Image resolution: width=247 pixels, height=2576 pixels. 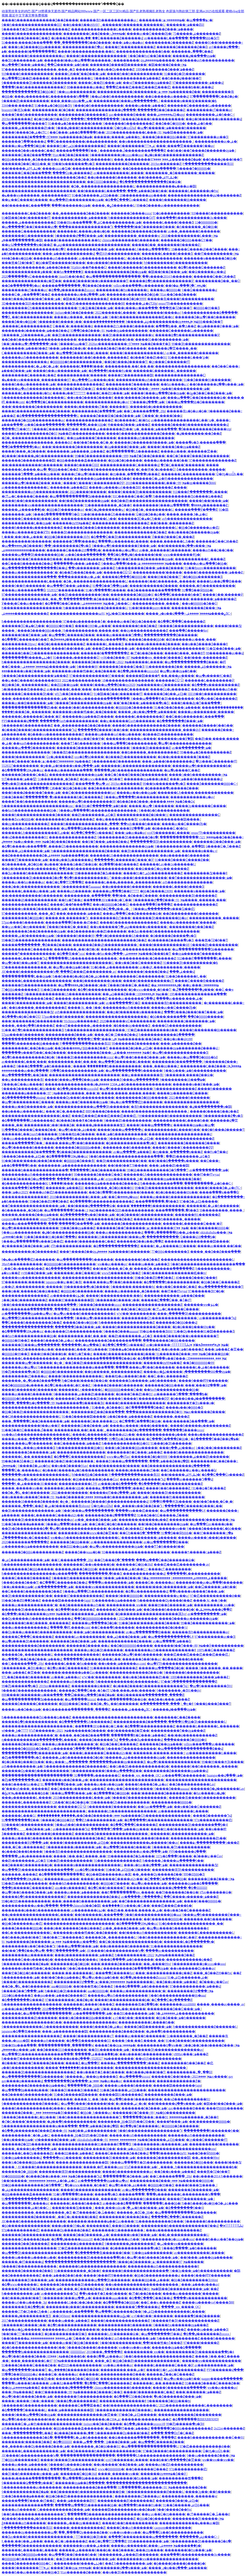 What do you see at coordinates (202, 1412) in the screenshot?
I see `91av������Ƶ����` at bounding box center [202, 1412].